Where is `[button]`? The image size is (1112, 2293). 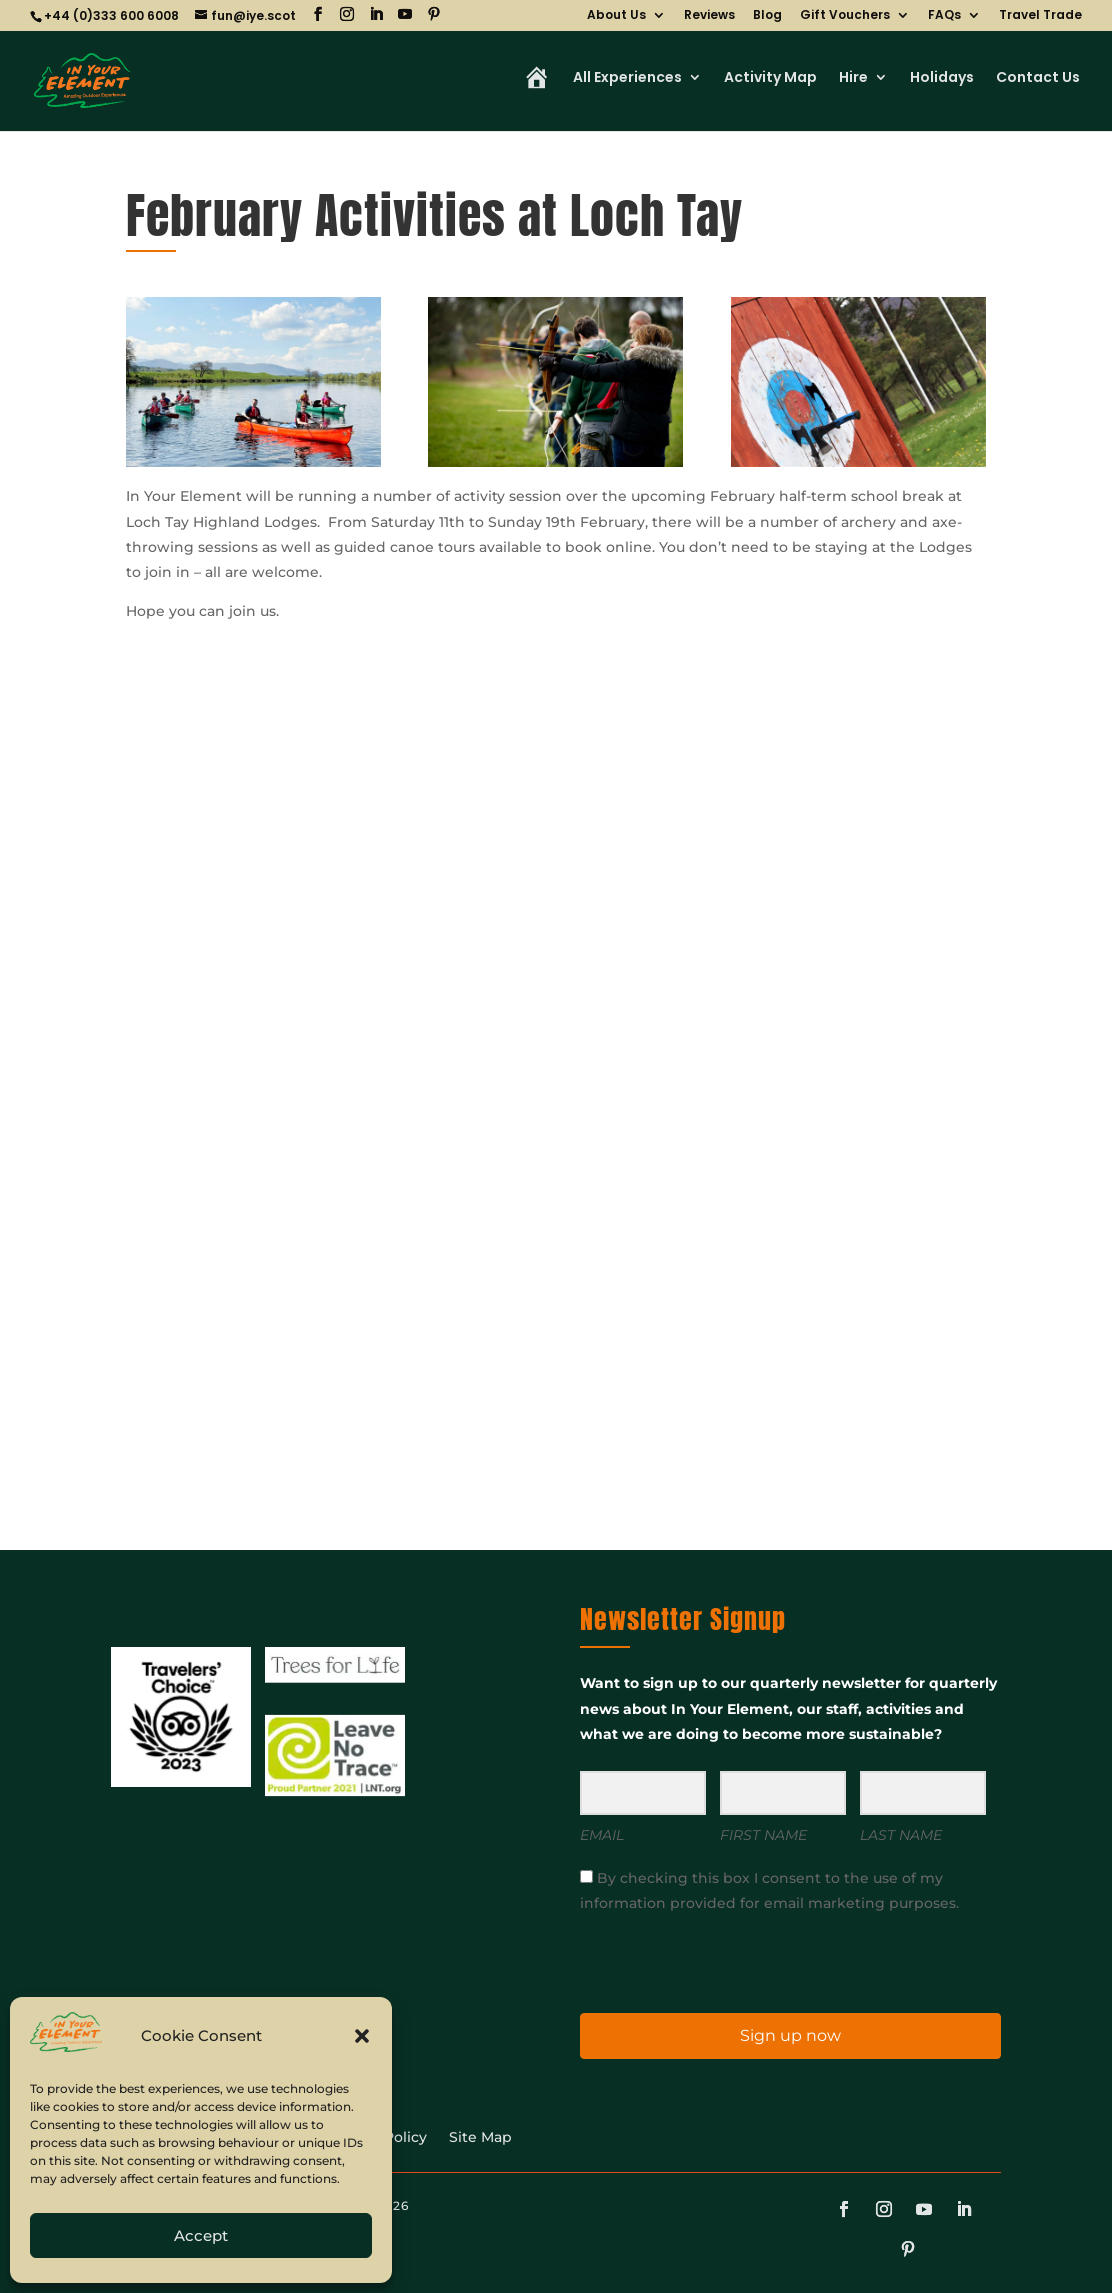
[button] is located at coordinates (362, 2036).